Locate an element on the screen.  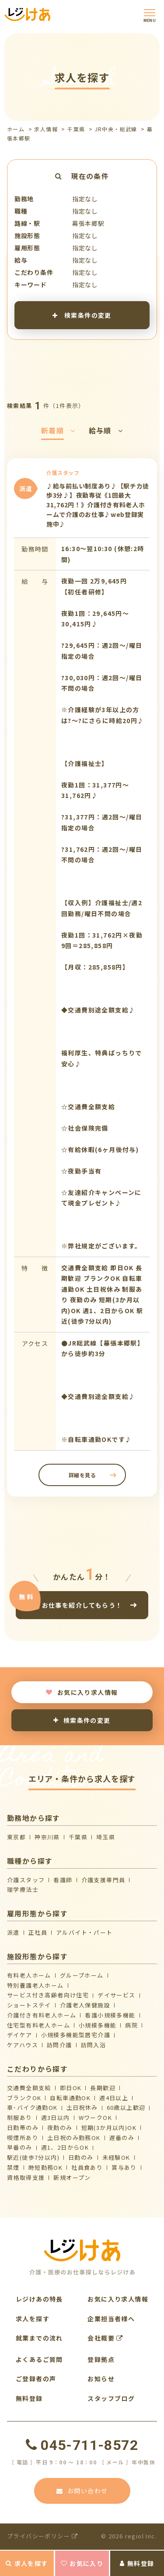
お気に入り is located at coordinates (82, 2563).